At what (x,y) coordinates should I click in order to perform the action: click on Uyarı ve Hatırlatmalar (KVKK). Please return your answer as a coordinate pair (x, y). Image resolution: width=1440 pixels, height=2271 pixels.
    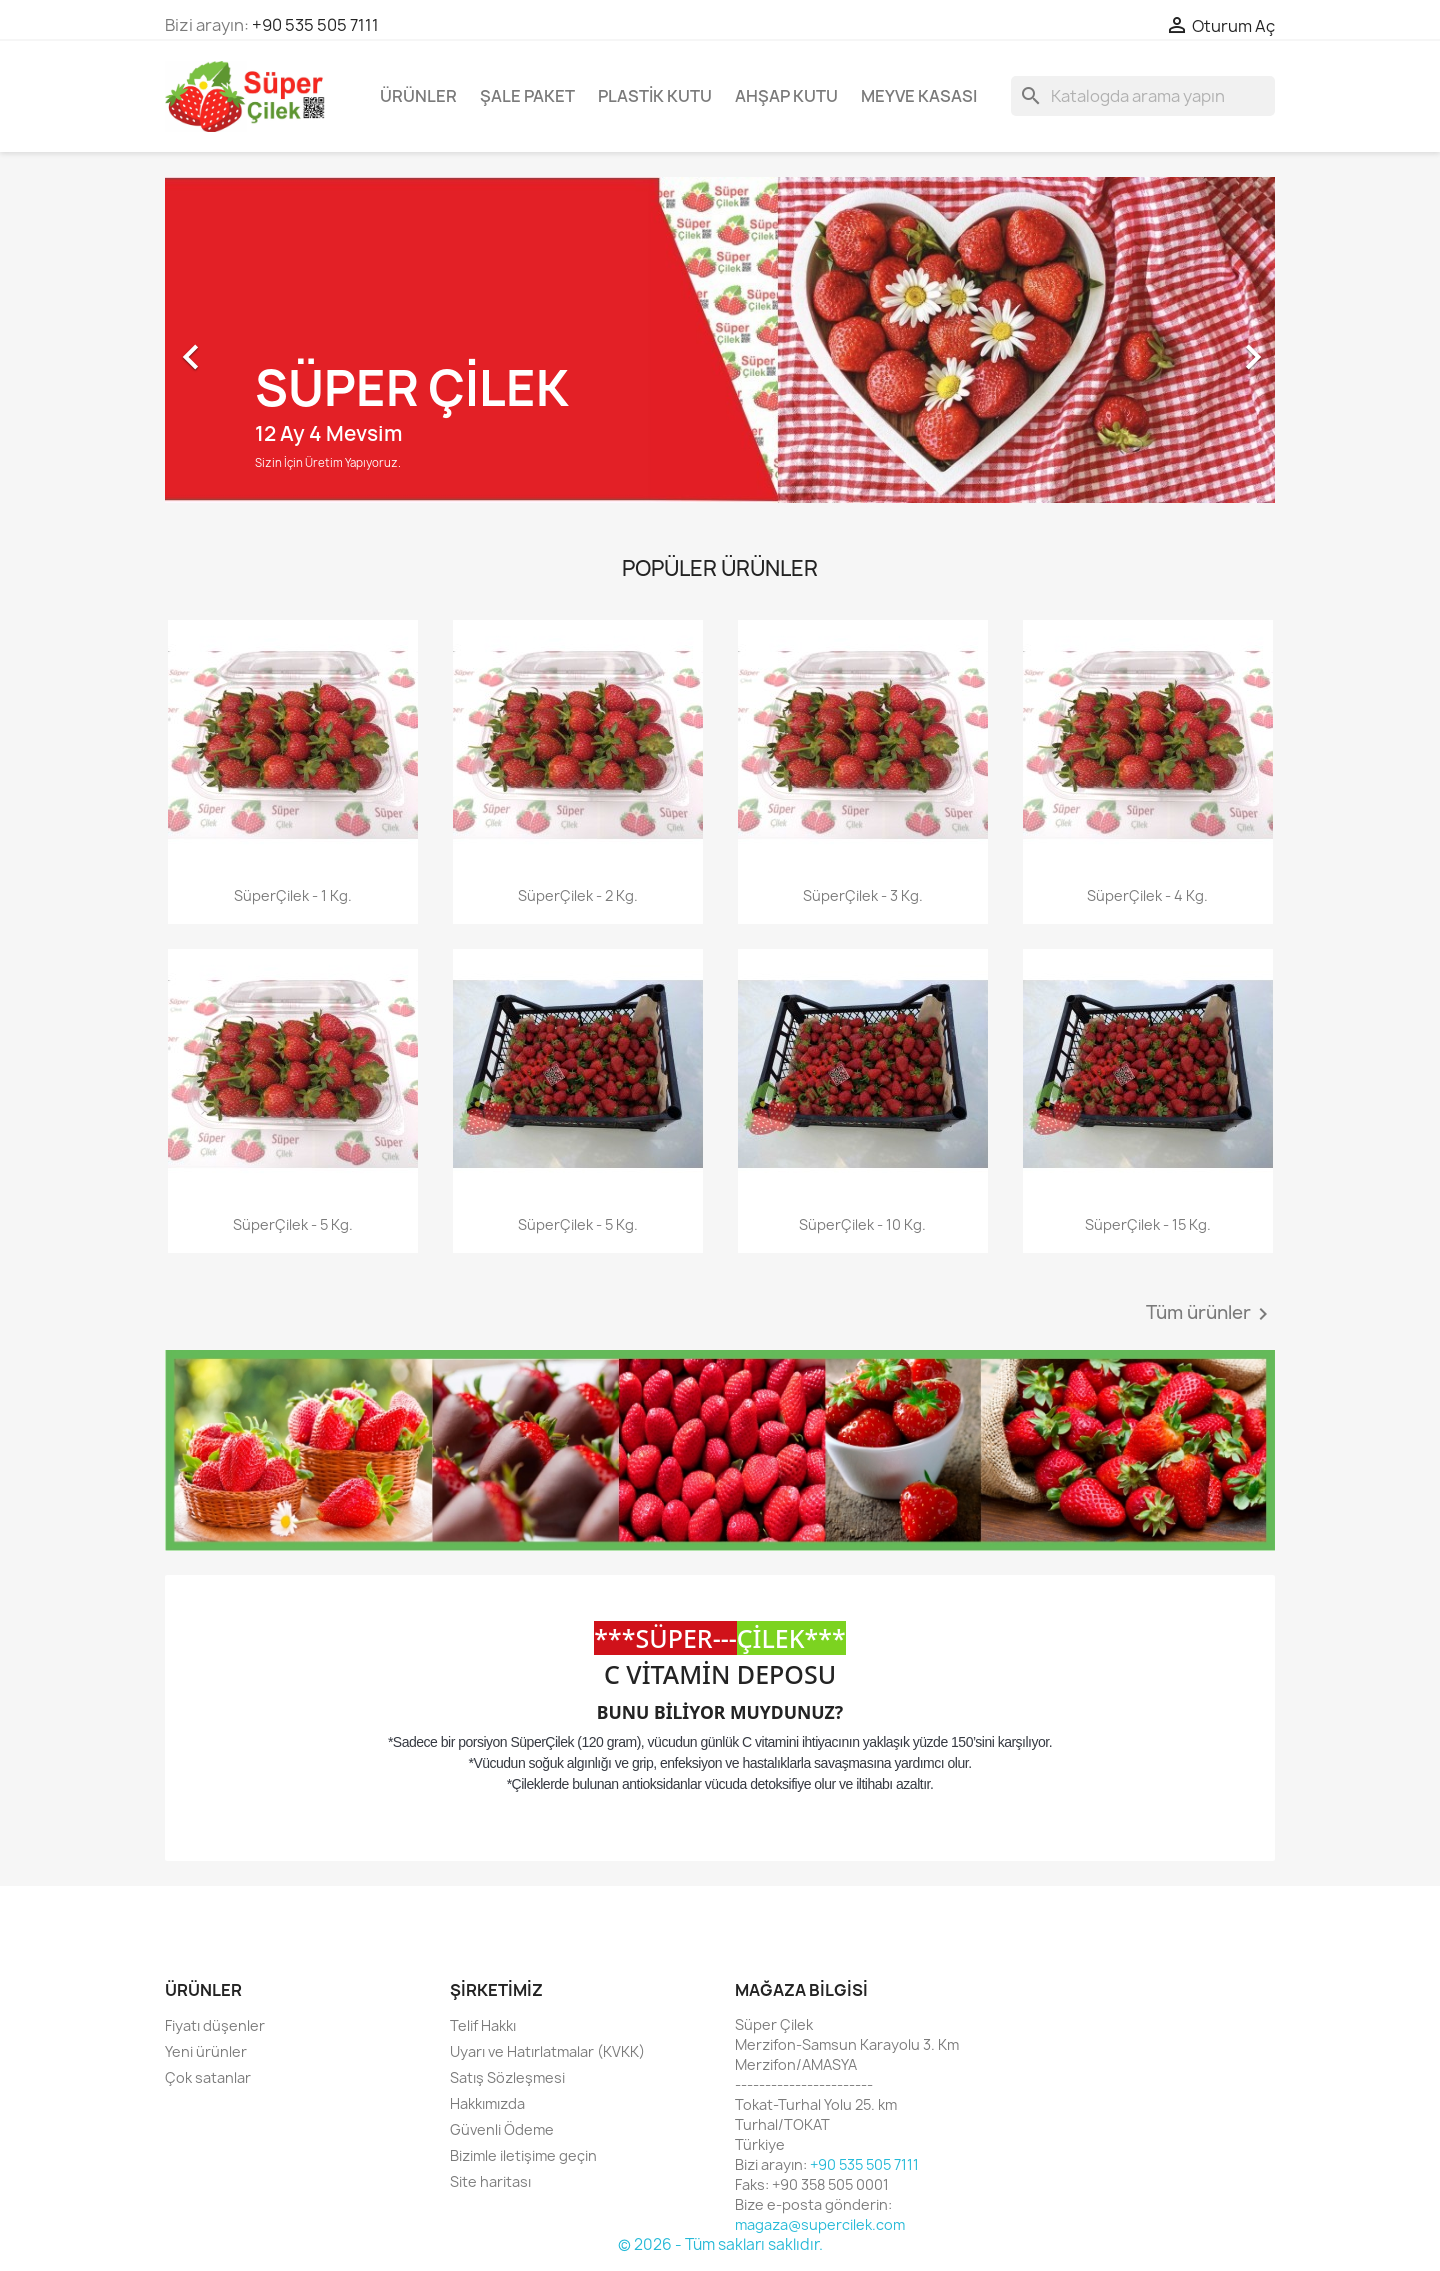
    Looking at the image, I should click on (547, 2051).